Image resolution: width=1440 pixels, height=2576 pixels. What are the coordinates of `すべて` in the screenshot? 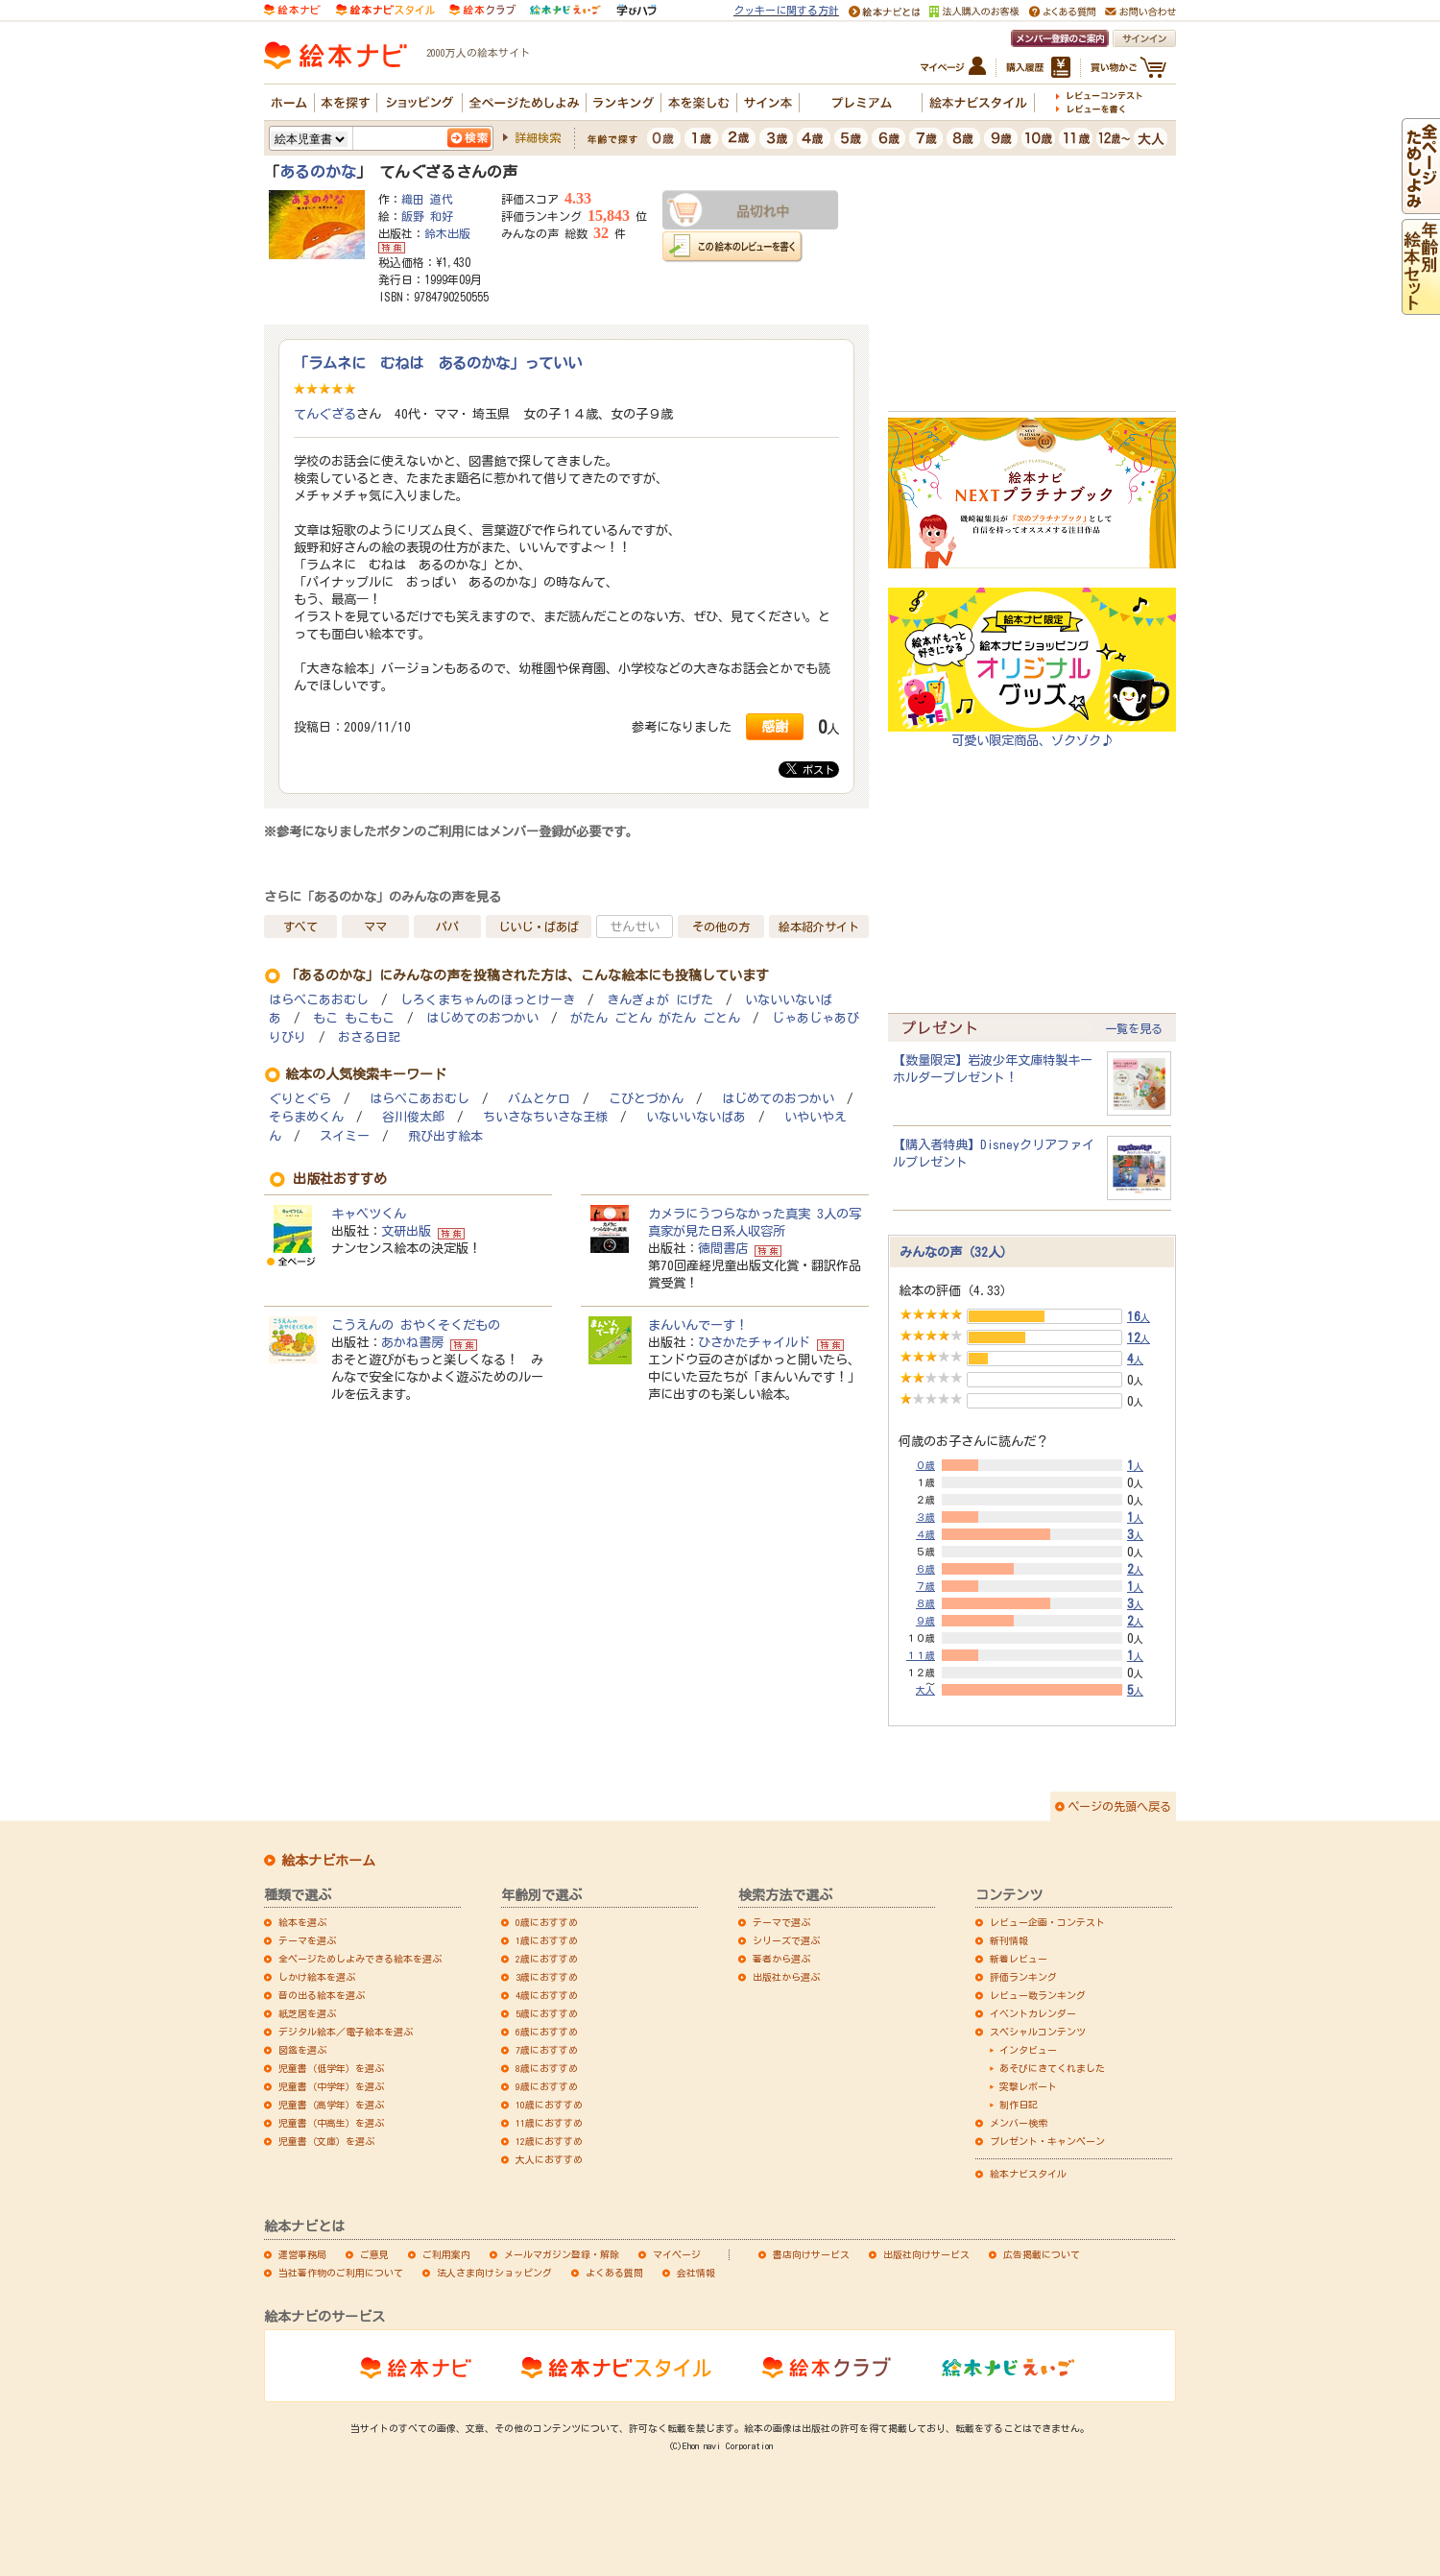 It's located at (300, 926).